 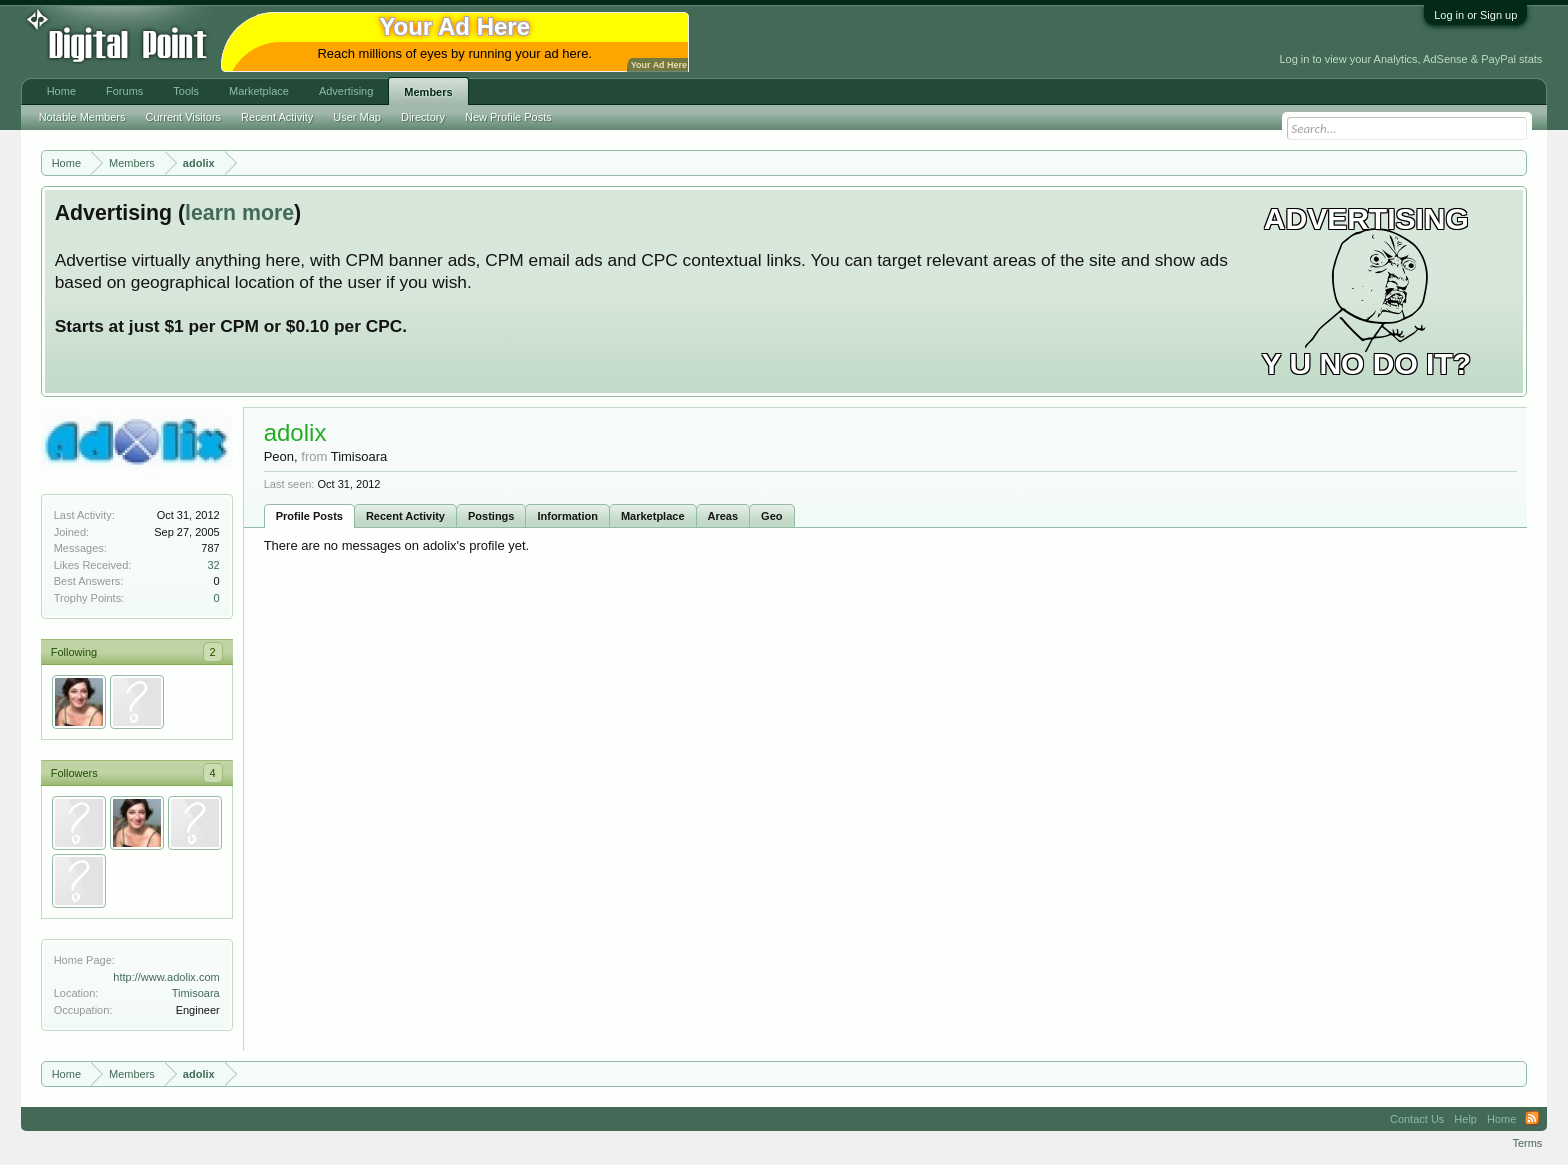 I want to click on Directory, so click(x=423, y=117).